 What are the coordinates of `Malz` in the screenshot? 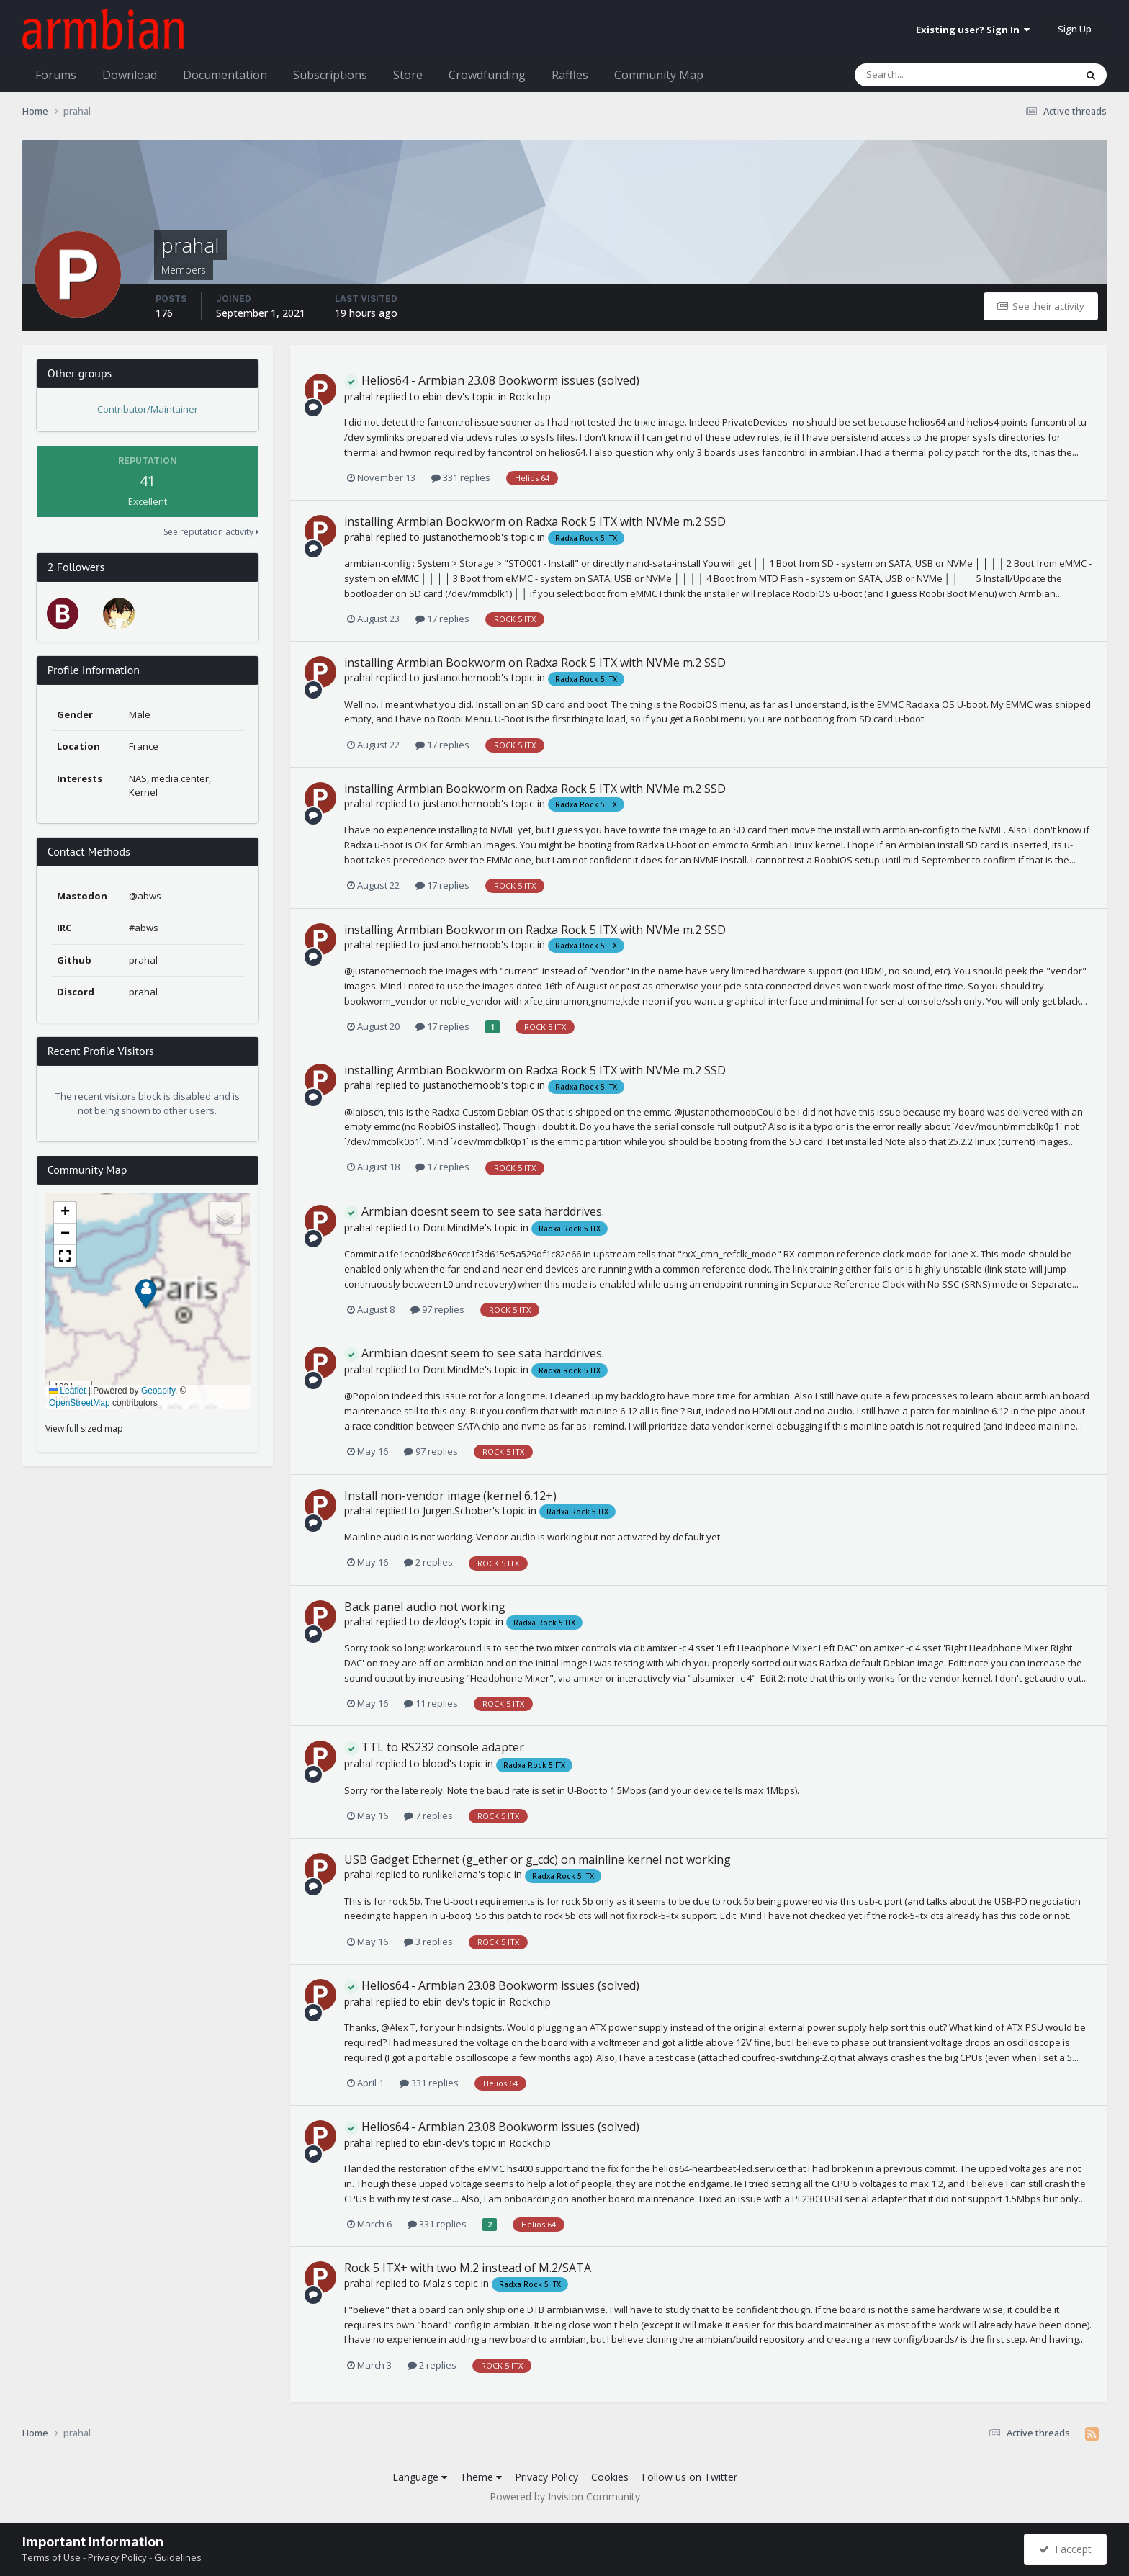 It's located at (434, 2283).